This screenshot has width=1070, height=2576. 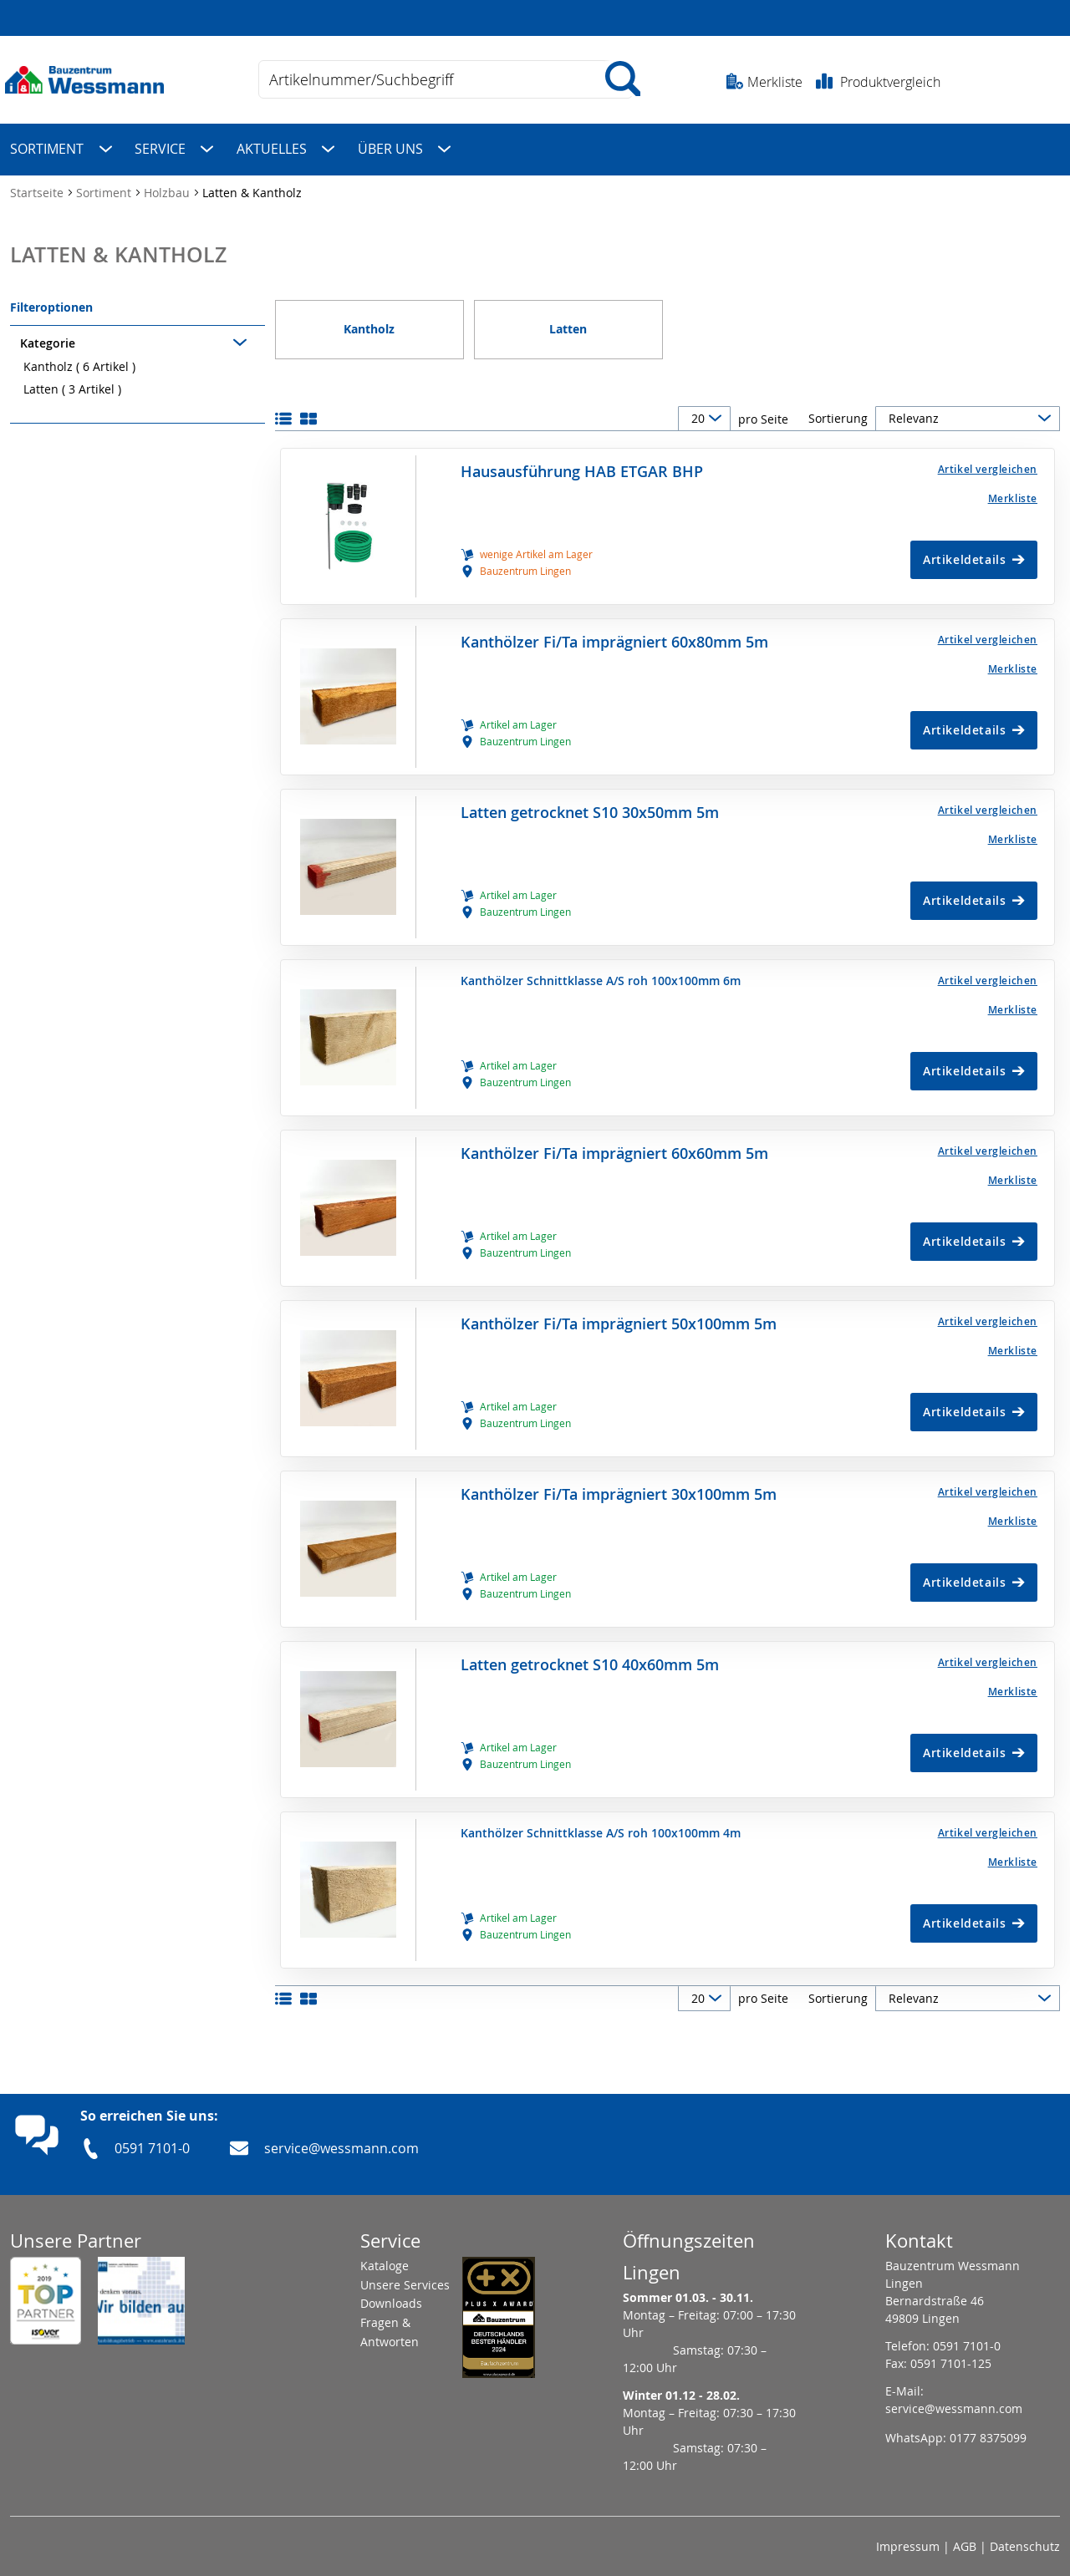 What do you see at coordinates (601, 973) in the screenshot?
I see `Kanthölzer Schnittklasse A/S roh 100x100mm 6m` at bounding box center [601, 973].